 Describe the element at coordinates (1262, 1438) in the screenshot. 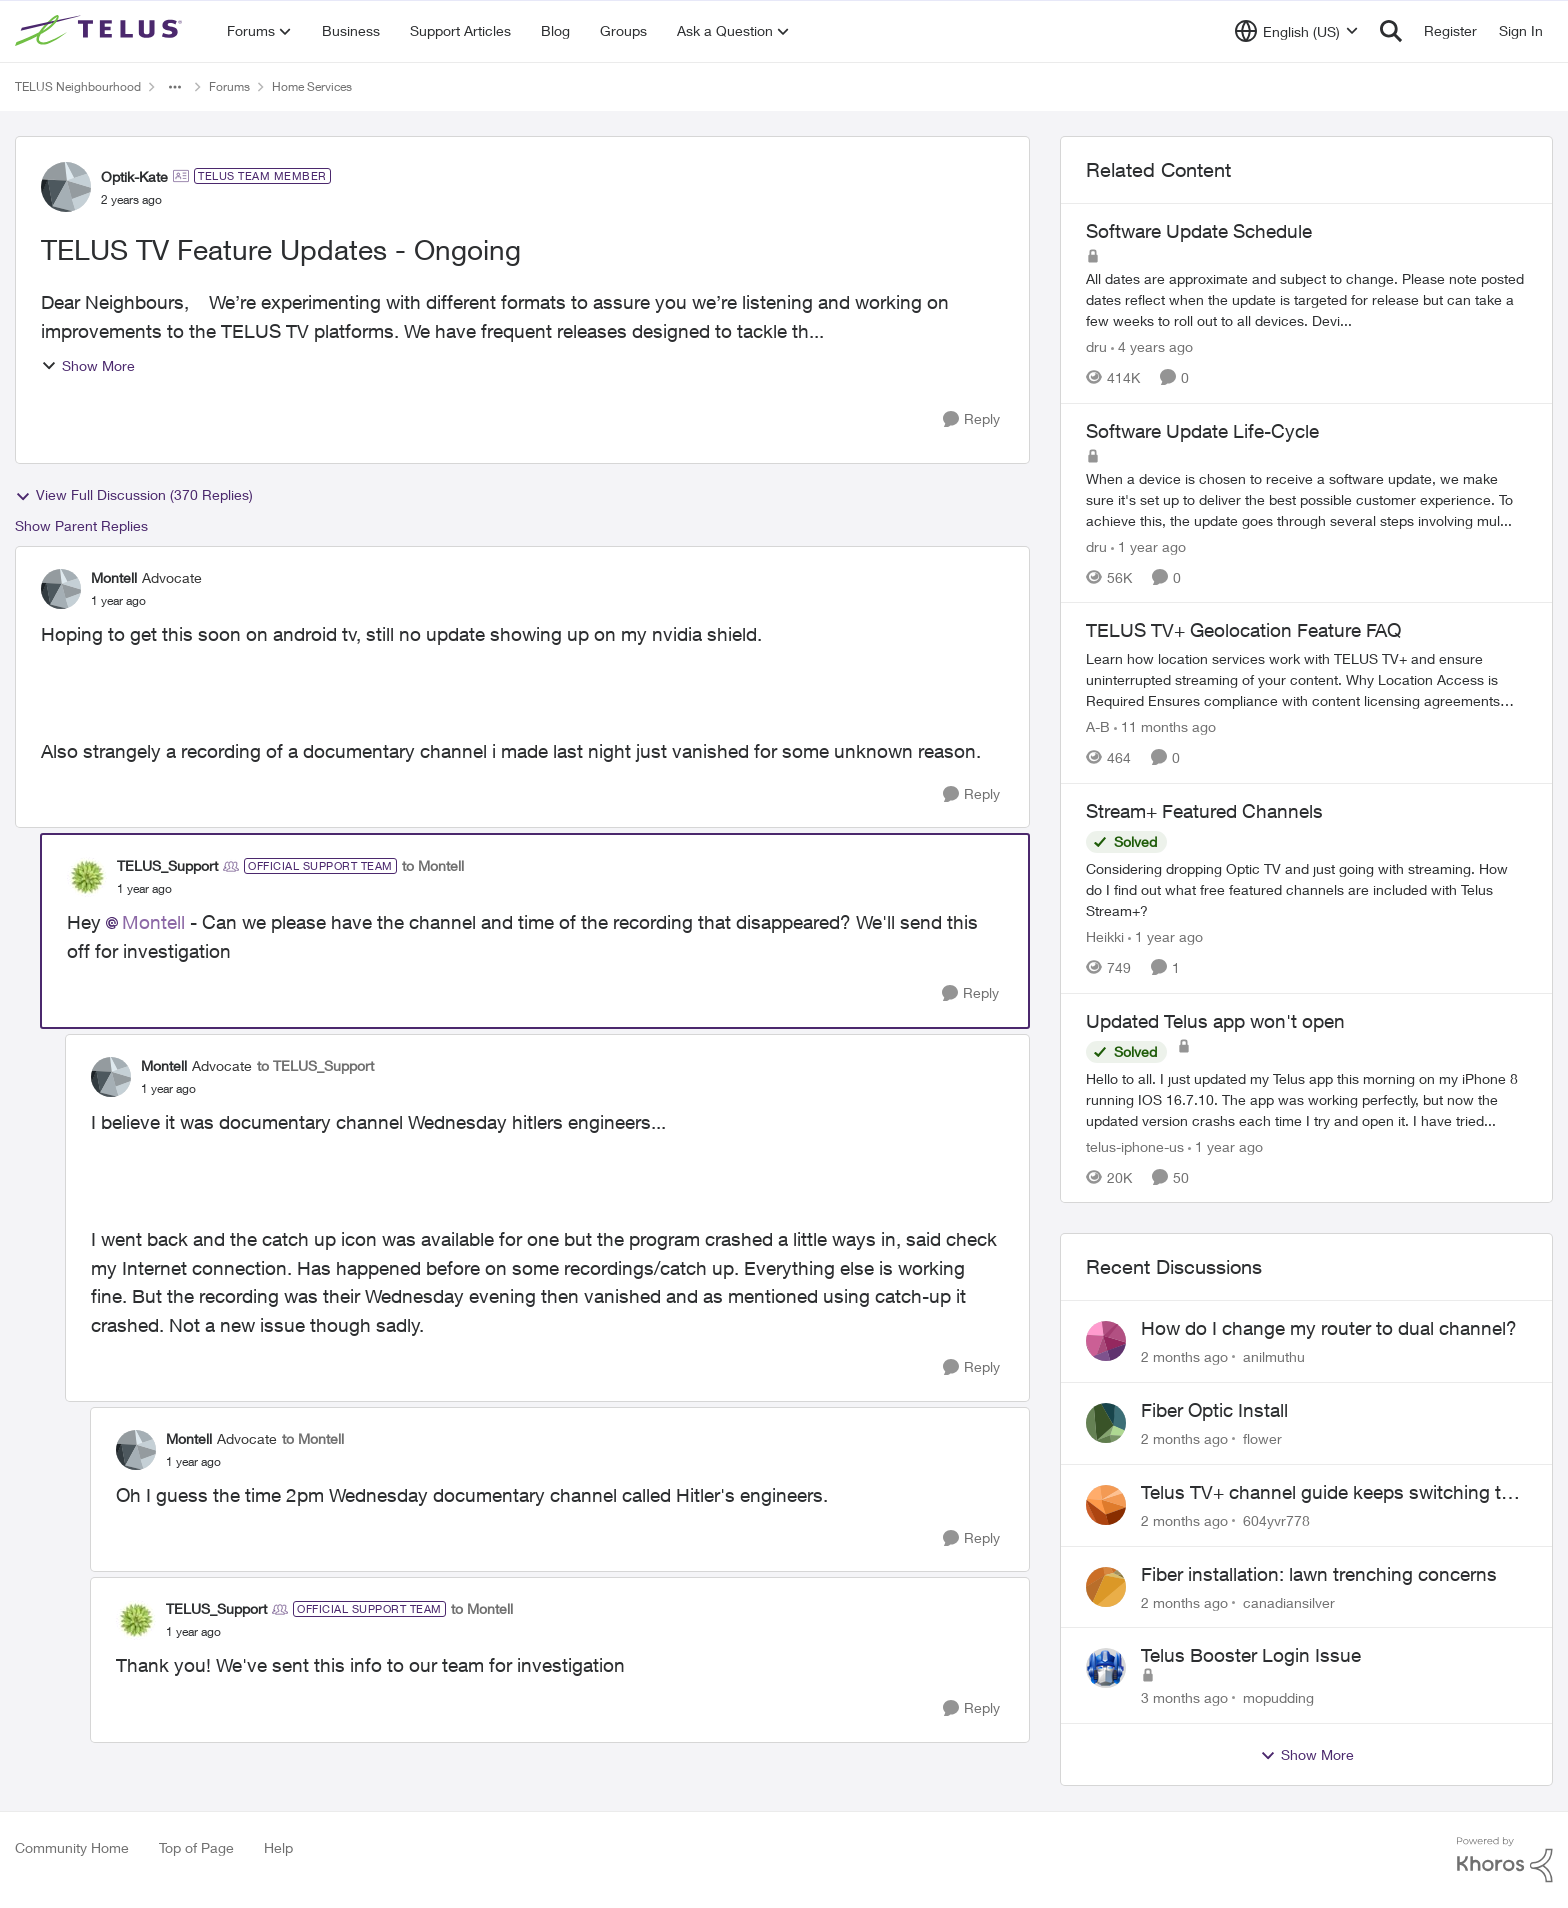

I see `flower [View Profile: flower,]` at that location.